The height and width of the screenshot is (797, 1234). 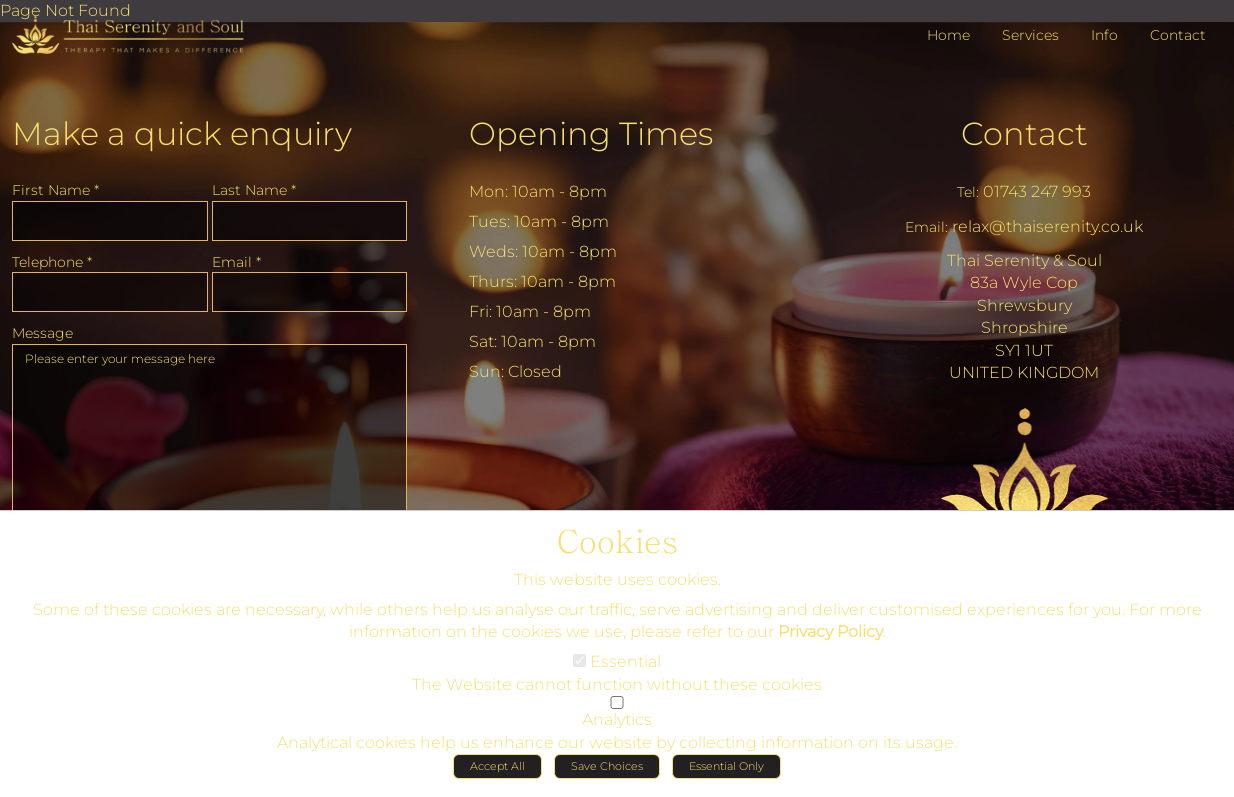 I want to click on Contact, so click(x=1024, y=133).